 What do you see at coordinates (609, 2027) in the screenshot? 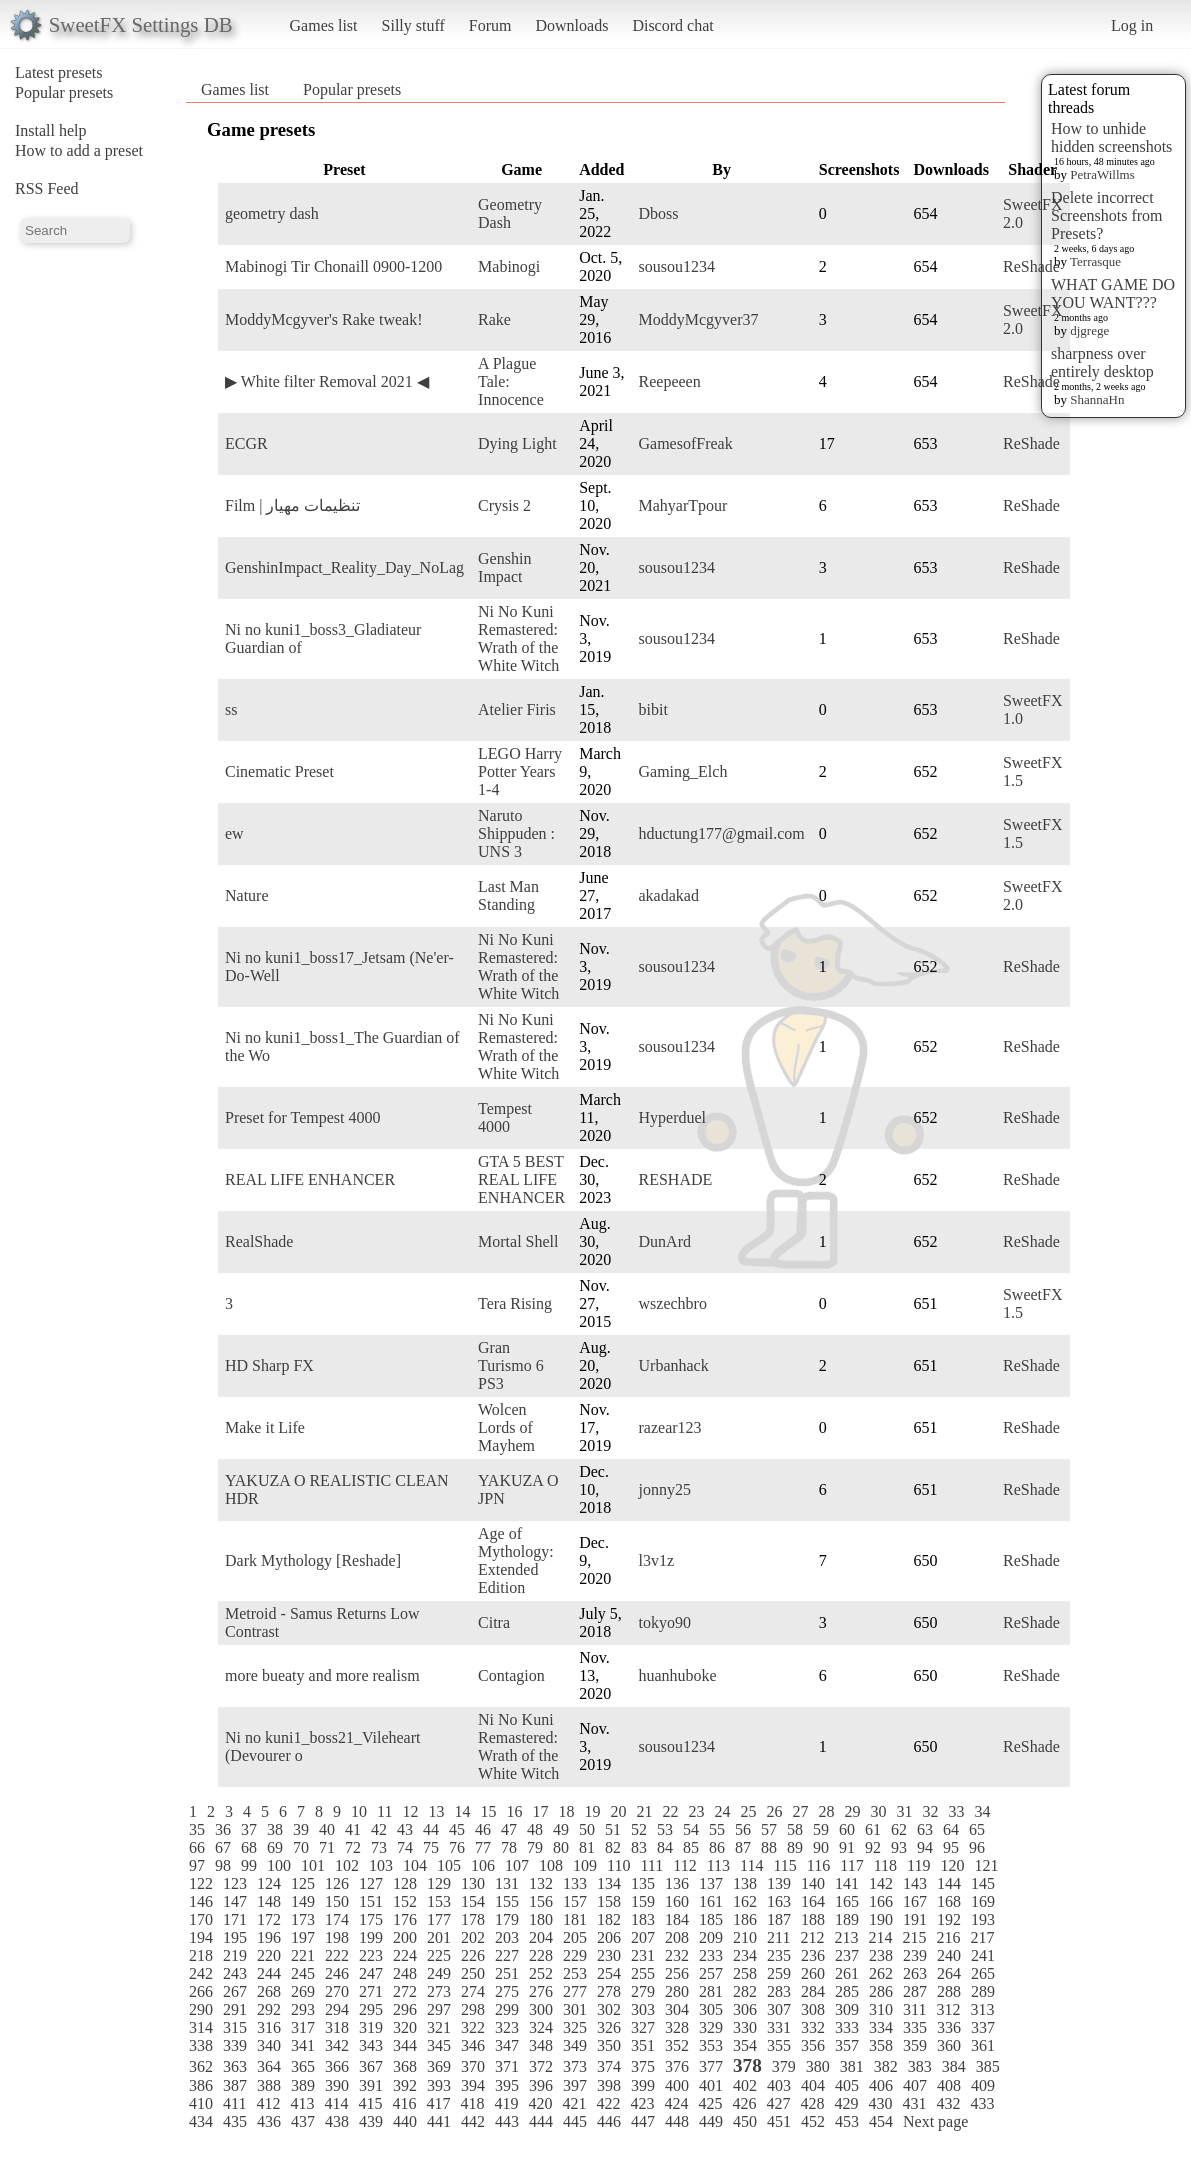
I see `326` at bounding box center [609, 2027].